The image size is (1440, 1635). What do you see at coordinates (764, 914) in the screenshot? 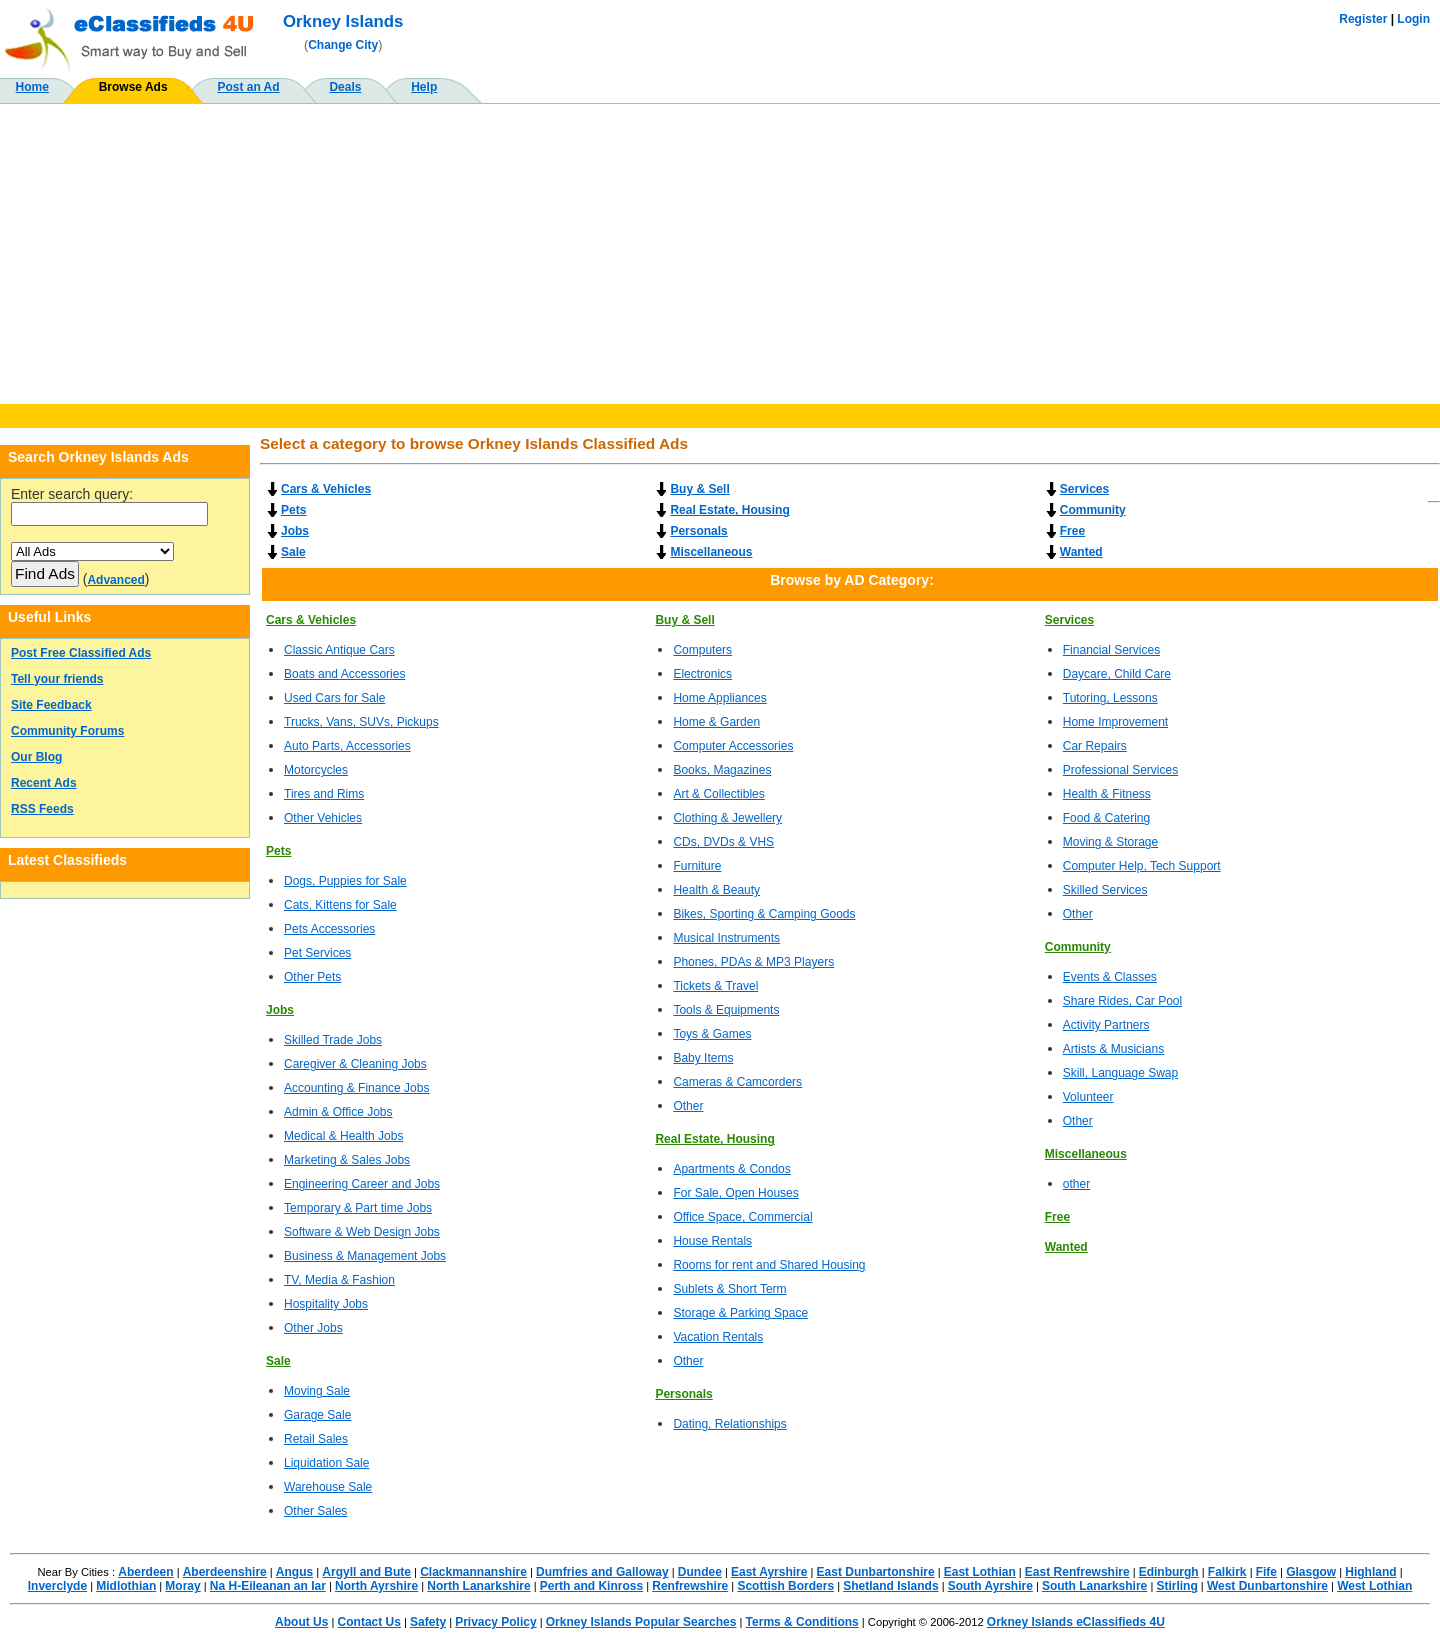
I see `Bikes, Sporting & Camping Goods` at bounding box center [764, 914].